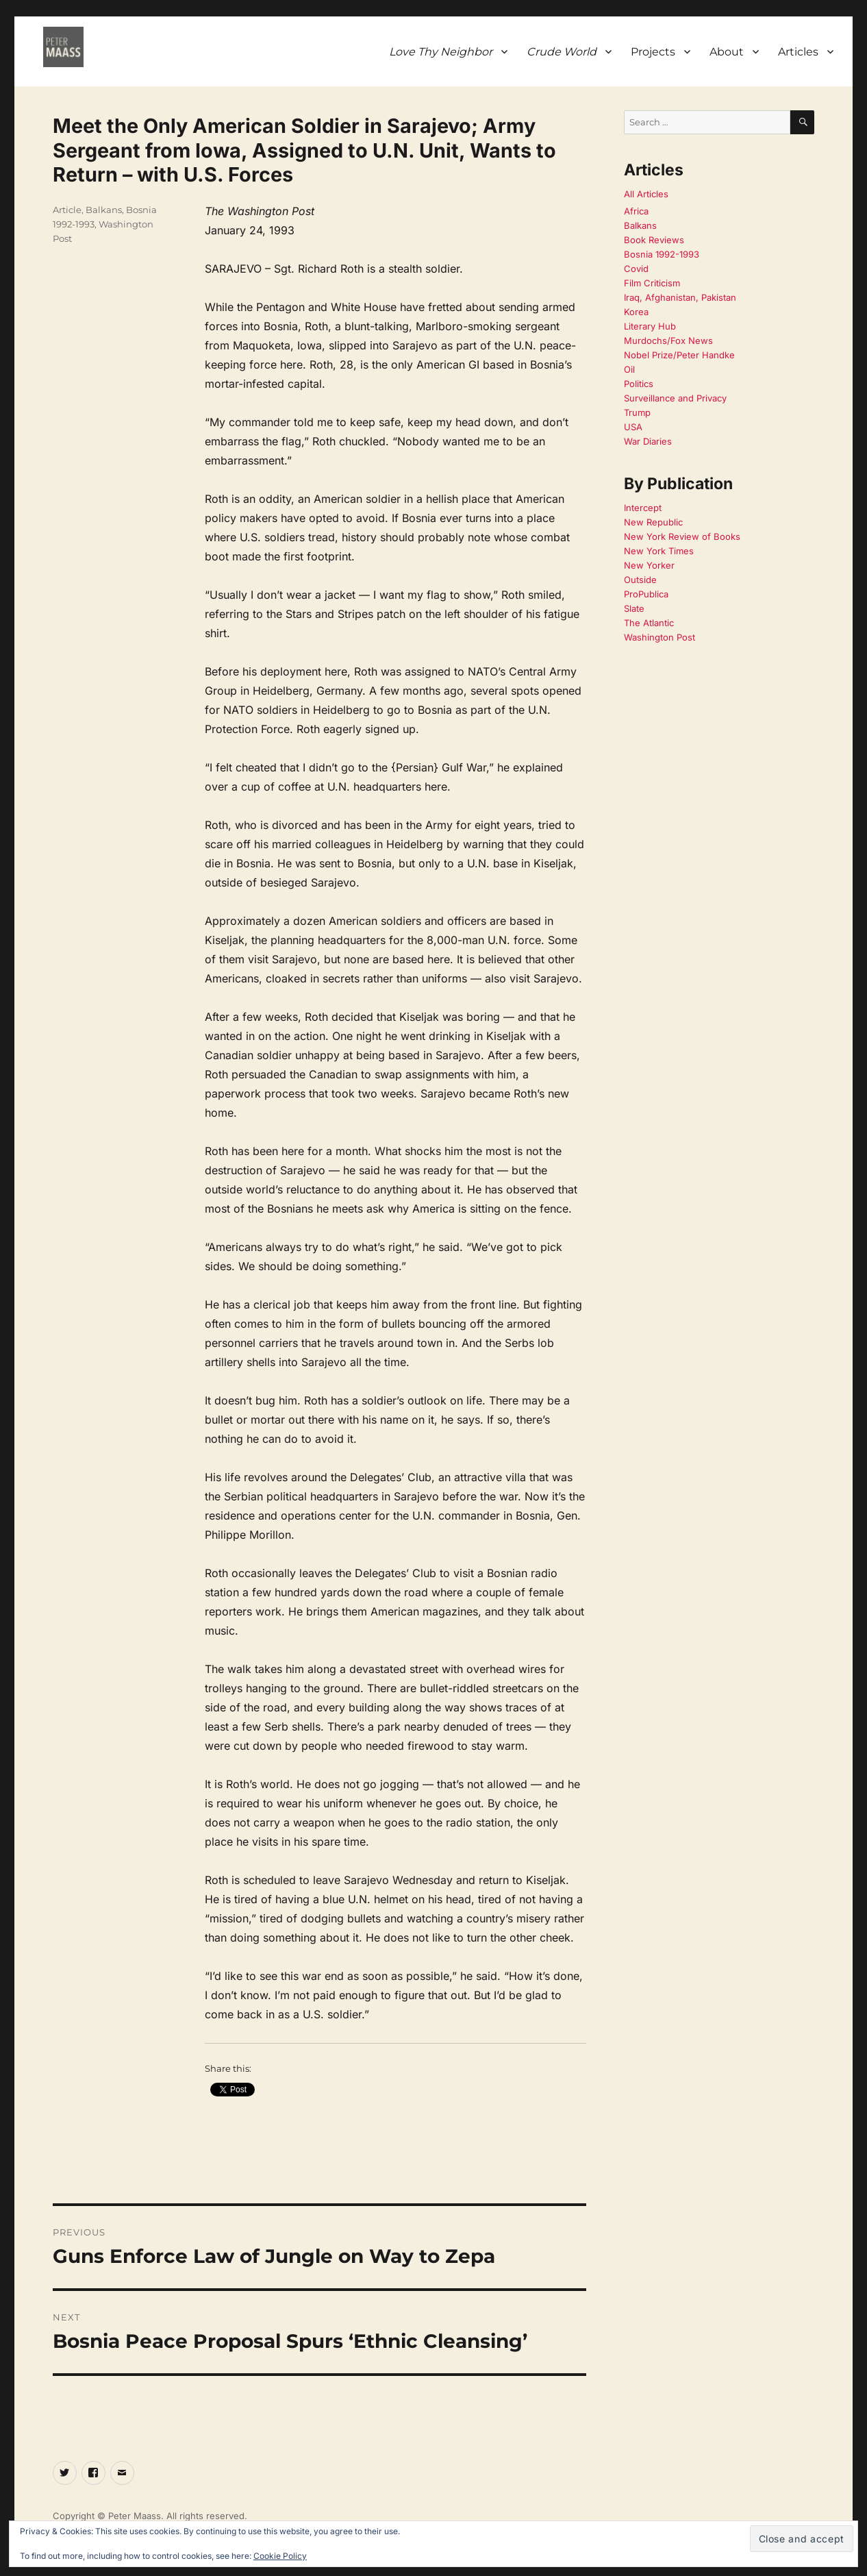 This screenshot has width=867, height=2576. Describe the element at coordinates (633, 426) in the screenshot. I see `USA` at that location.